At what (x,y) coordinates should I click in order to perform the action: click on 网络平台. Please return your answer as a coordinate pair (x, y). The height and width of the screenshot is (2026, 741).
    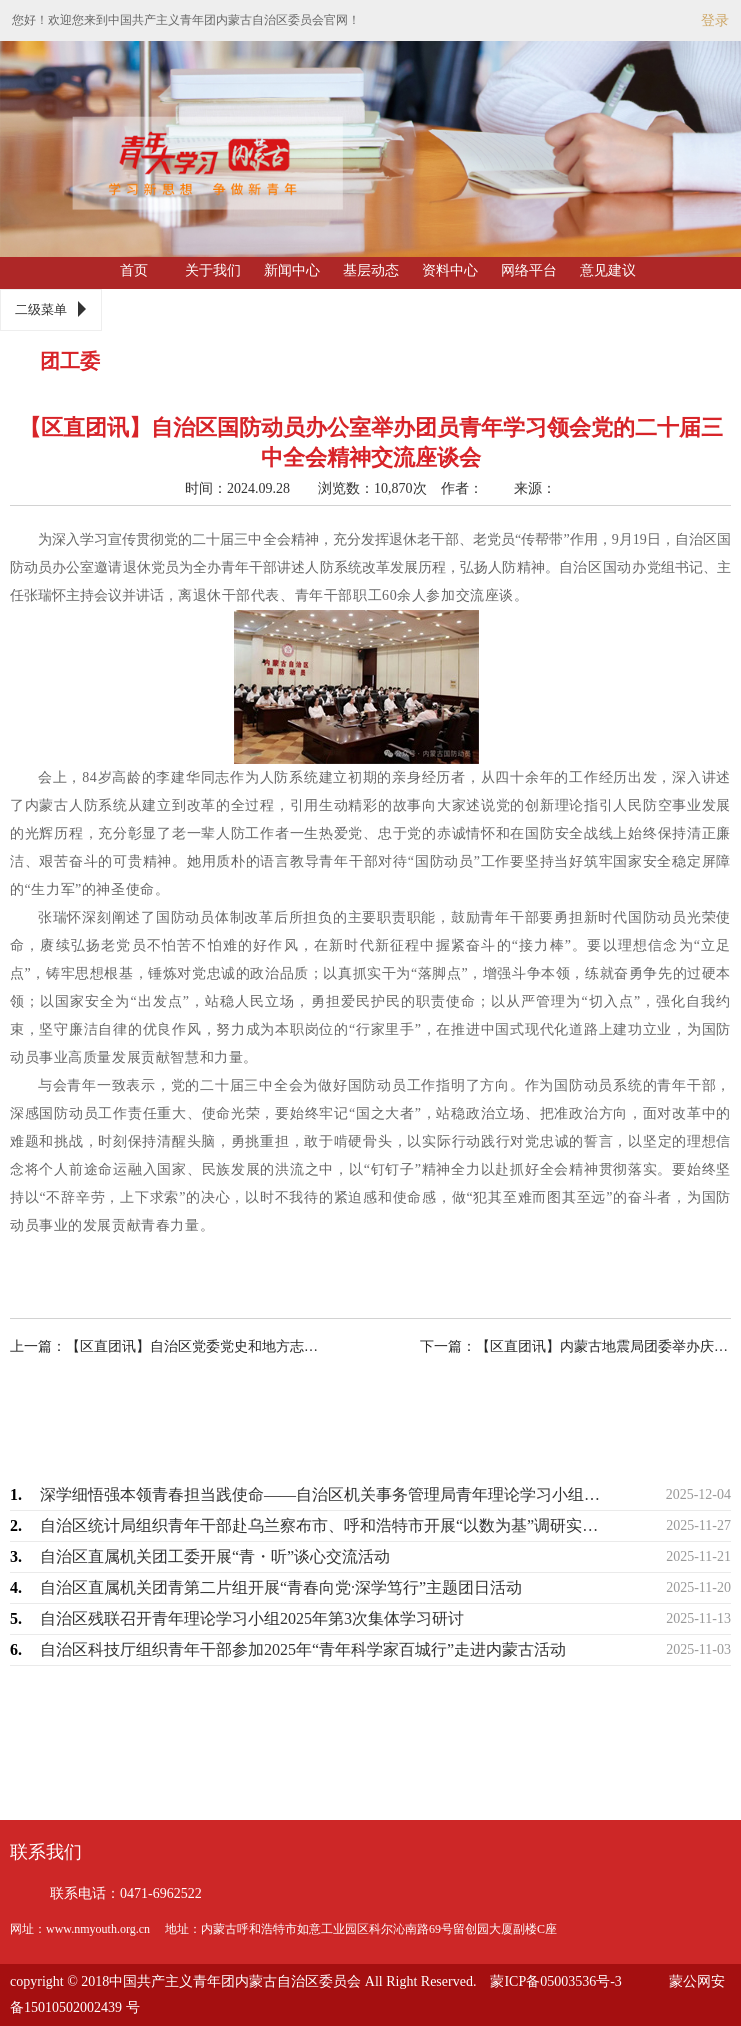
    Looking at the image, I should click on (529, 270).